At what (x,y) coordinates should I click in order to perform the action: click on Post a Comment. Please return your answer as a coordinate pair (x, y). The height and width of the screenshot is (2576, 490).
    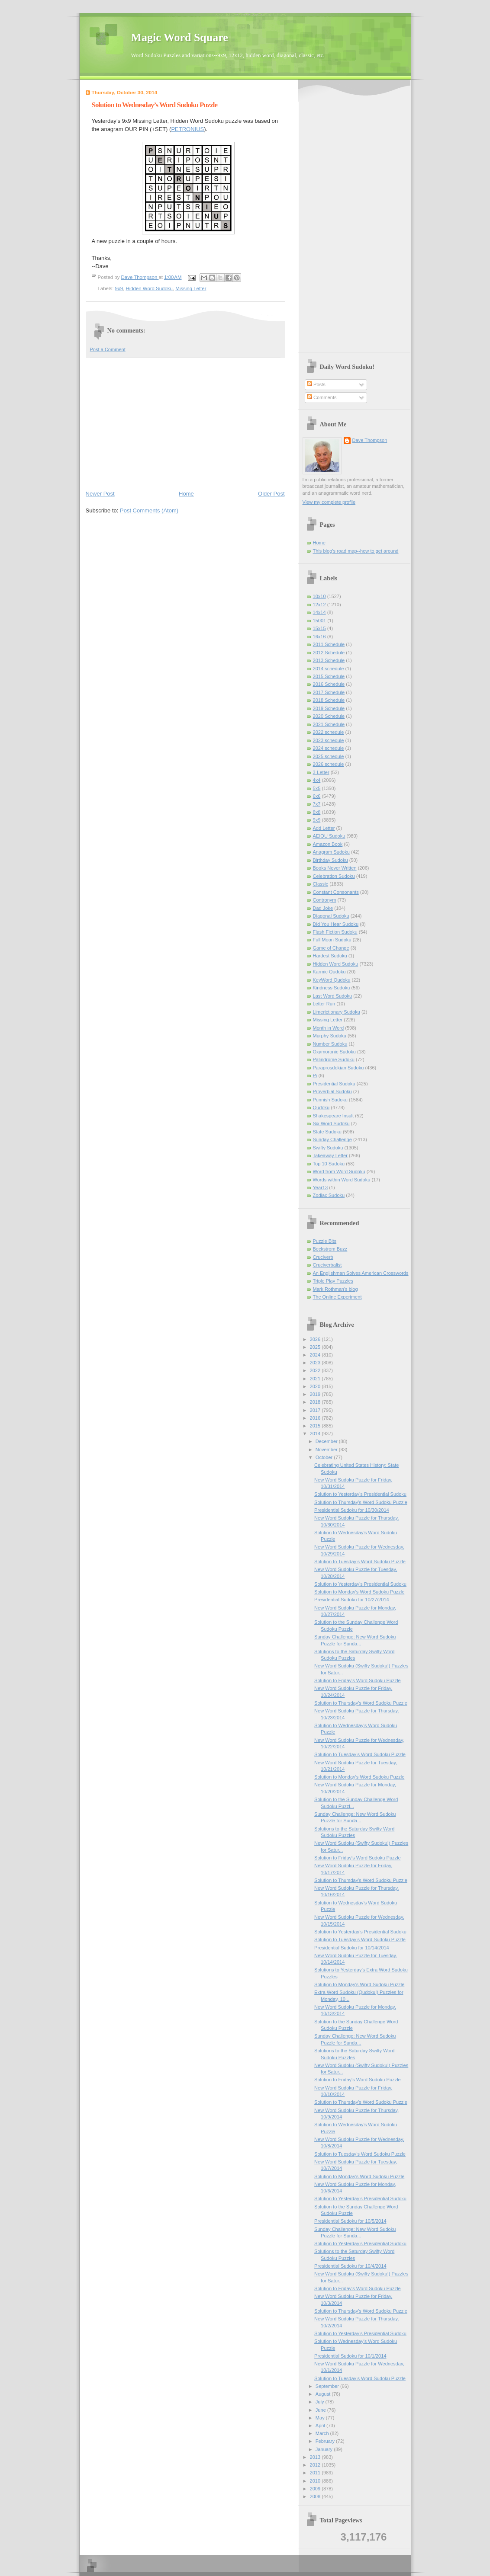
    Looking at the image, I should click on (108, 349).